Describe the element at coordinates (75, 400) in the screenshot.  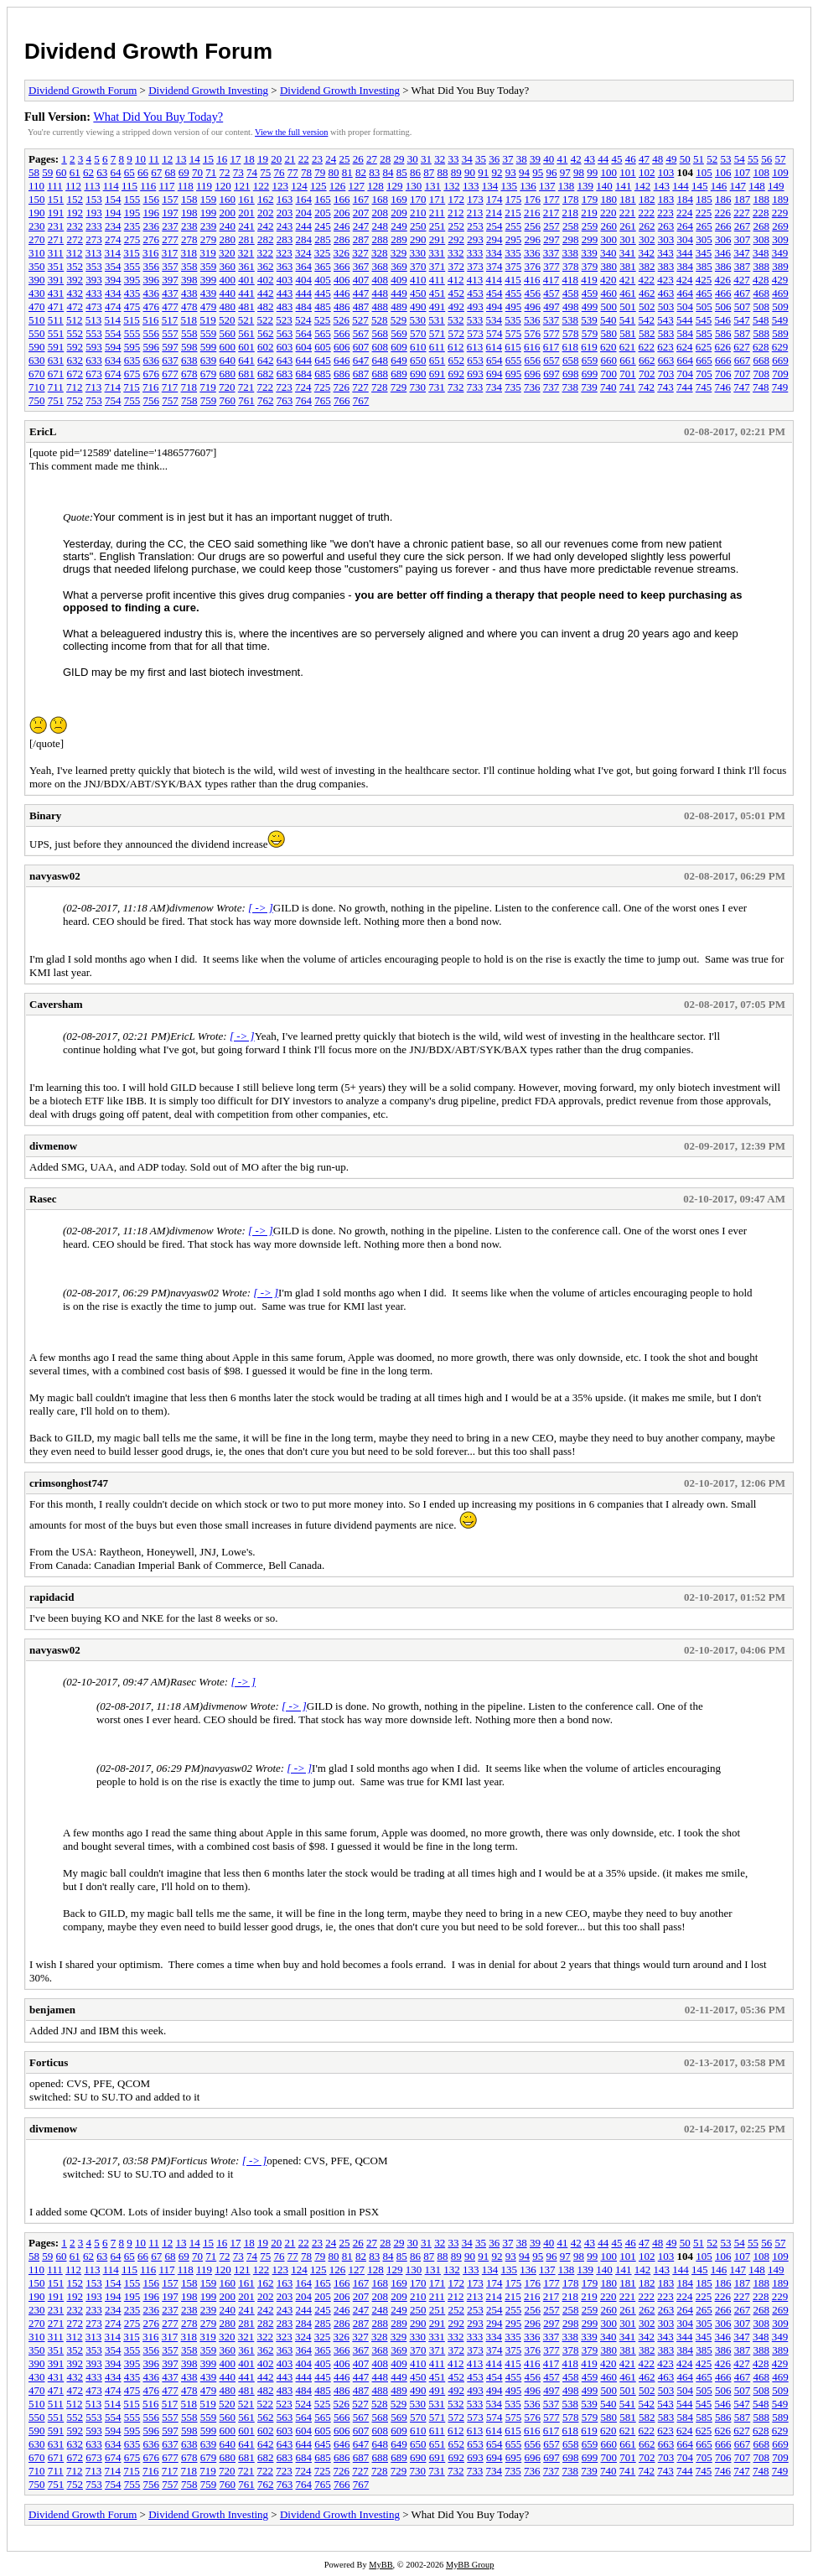
I see `752` at that location.